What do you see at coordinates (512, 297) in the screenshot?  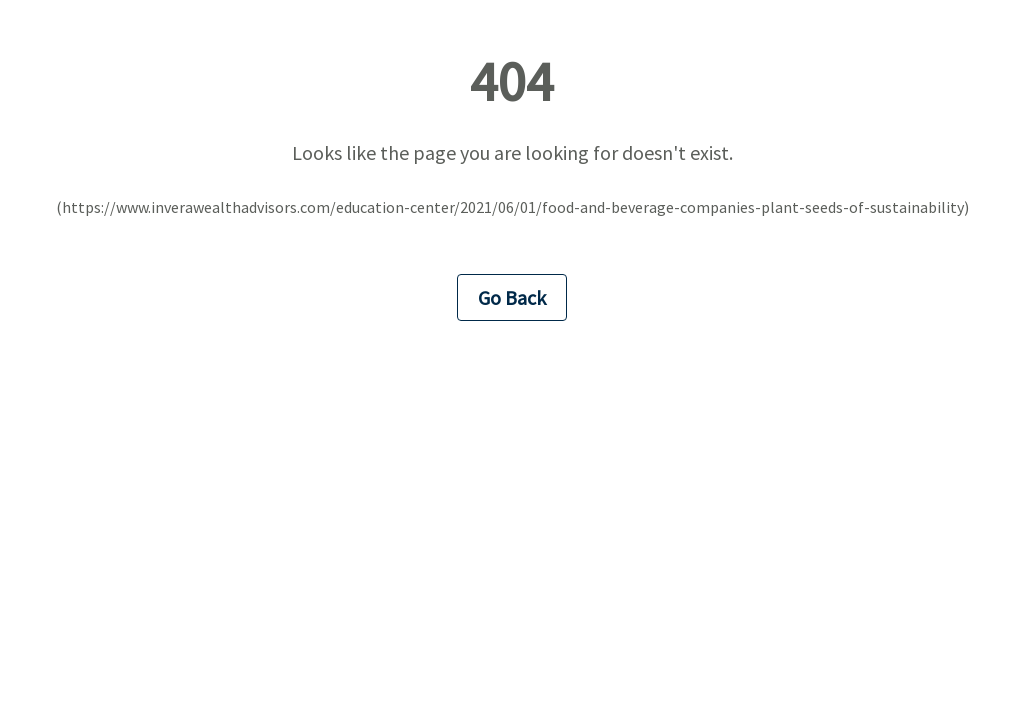 I see `Go Back` at bounding box center [512, 297].